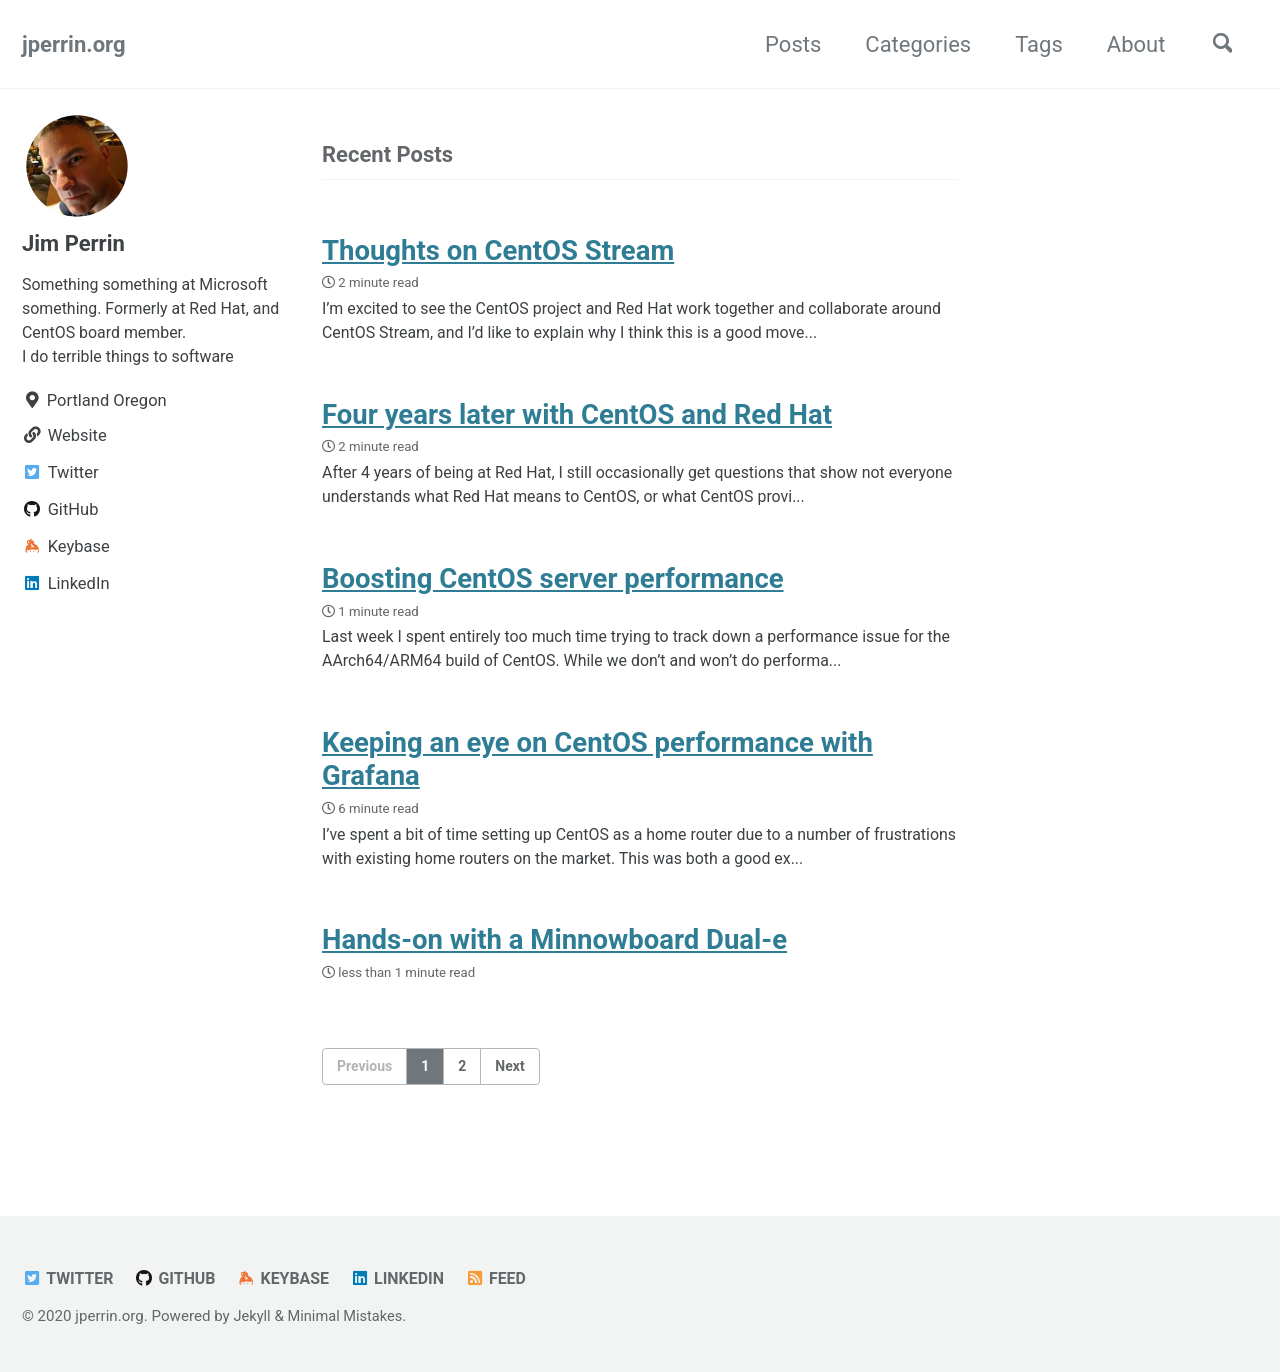 The height and width of the screenshot is (1372, 1280). Describe the element at coordinates (554, 957) in the screenshot. I see `Hands-on with a Minnowboard Dual-e` at that location.